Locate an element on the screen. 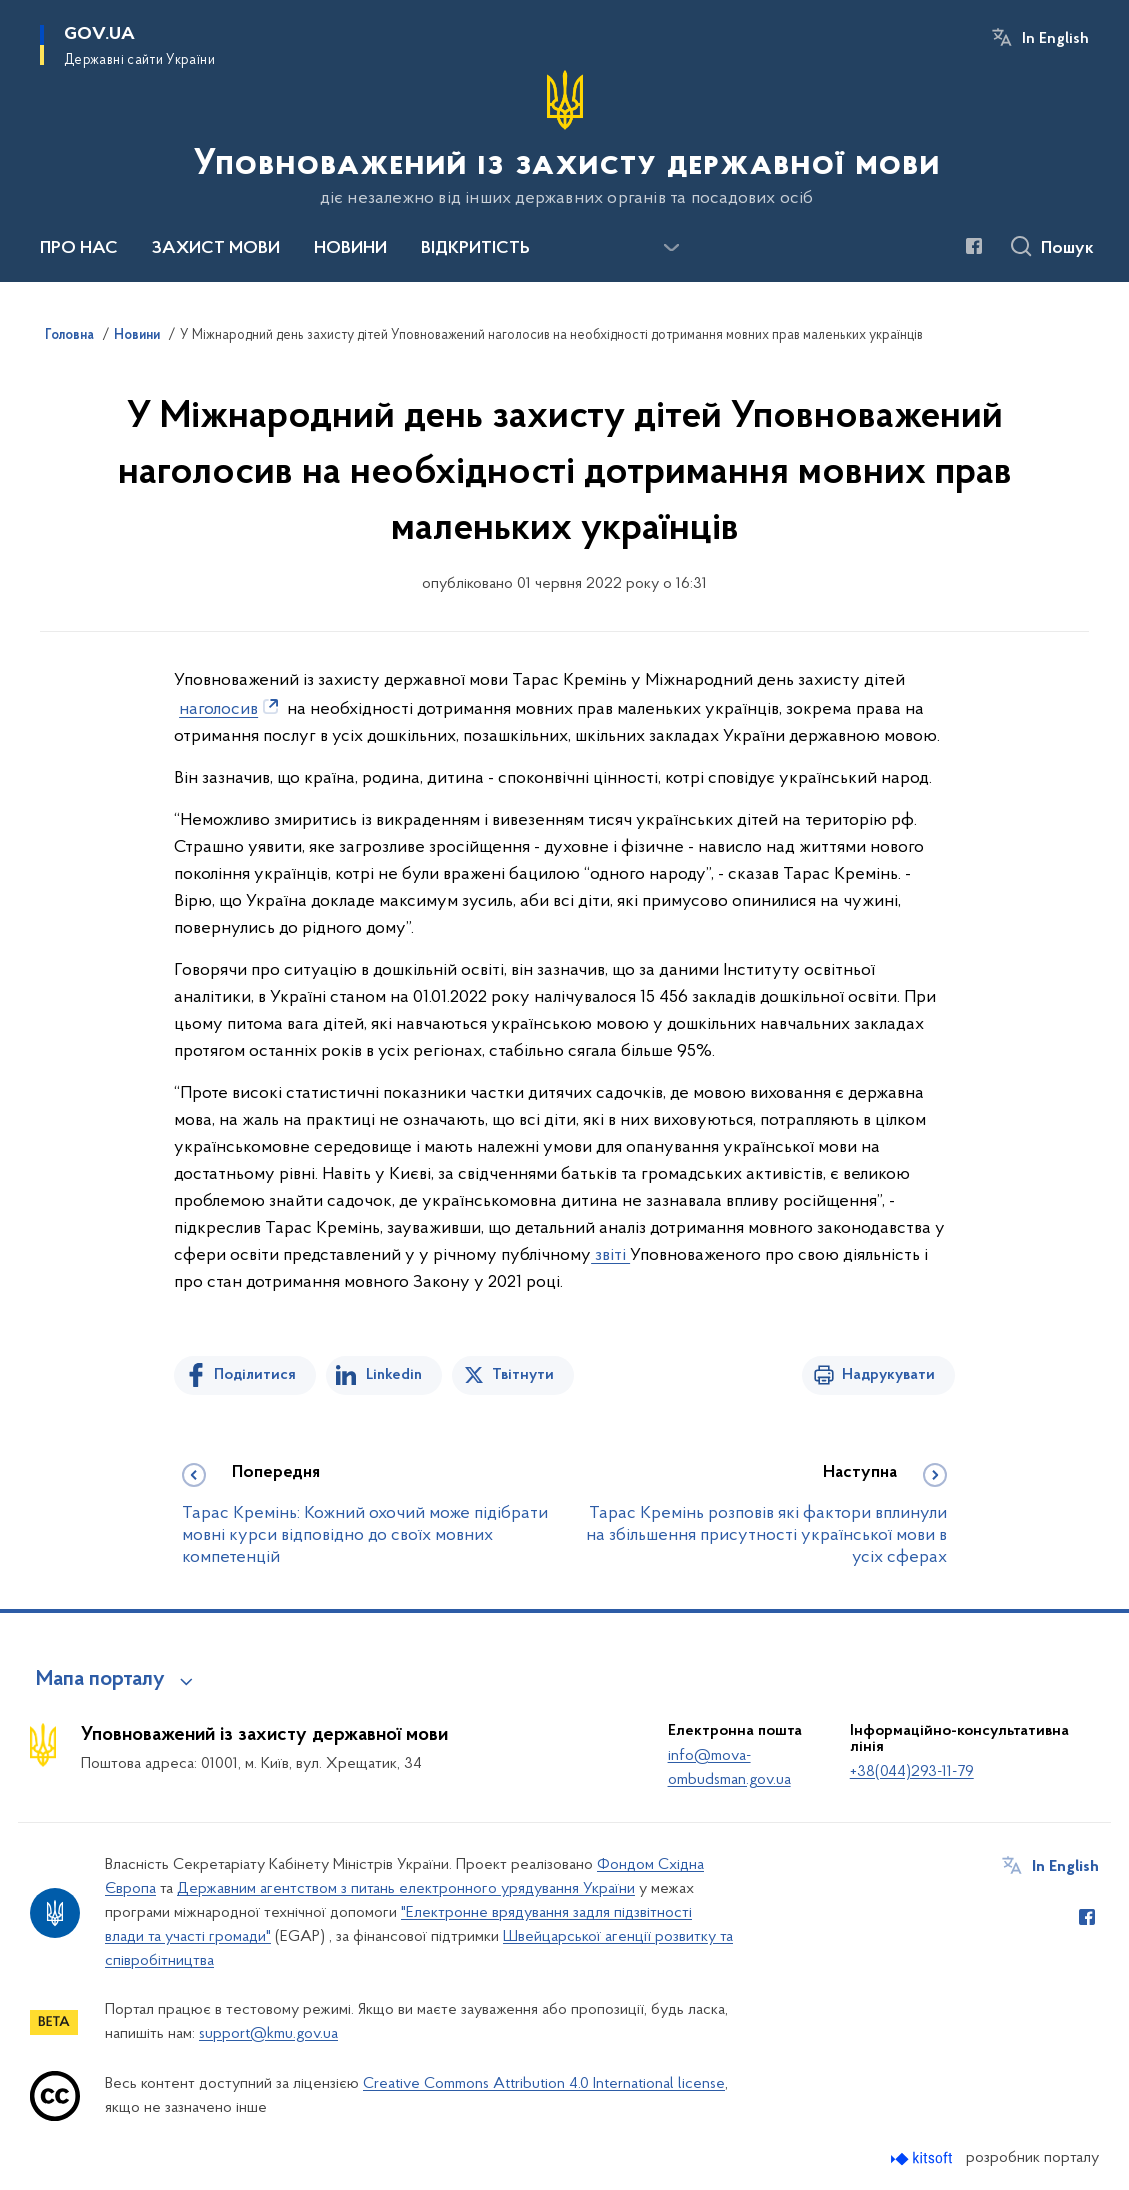 Image resolution: width=1129 pixels, height=2190 pixels. Мапа порталу is located at coordinates (100, 1680).